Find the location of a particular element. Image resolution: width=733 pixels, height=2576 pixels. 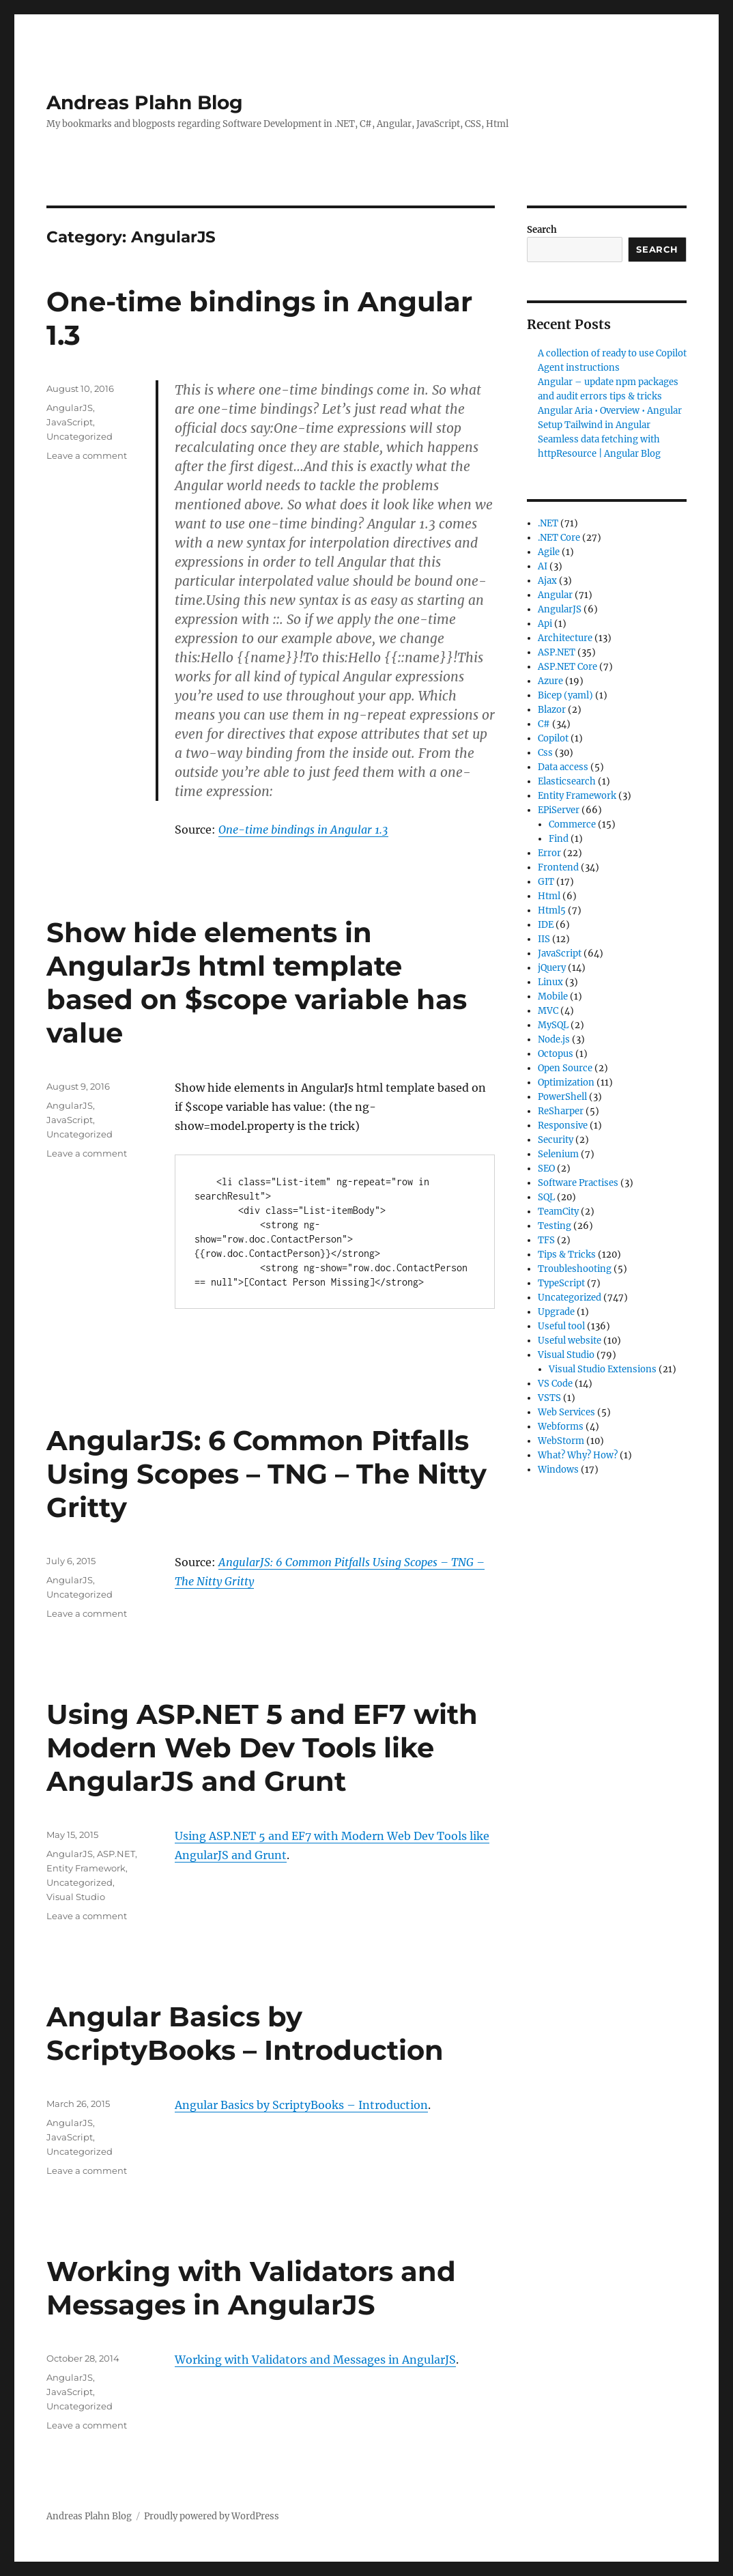

Blazor is located at coordinates (552, 710).